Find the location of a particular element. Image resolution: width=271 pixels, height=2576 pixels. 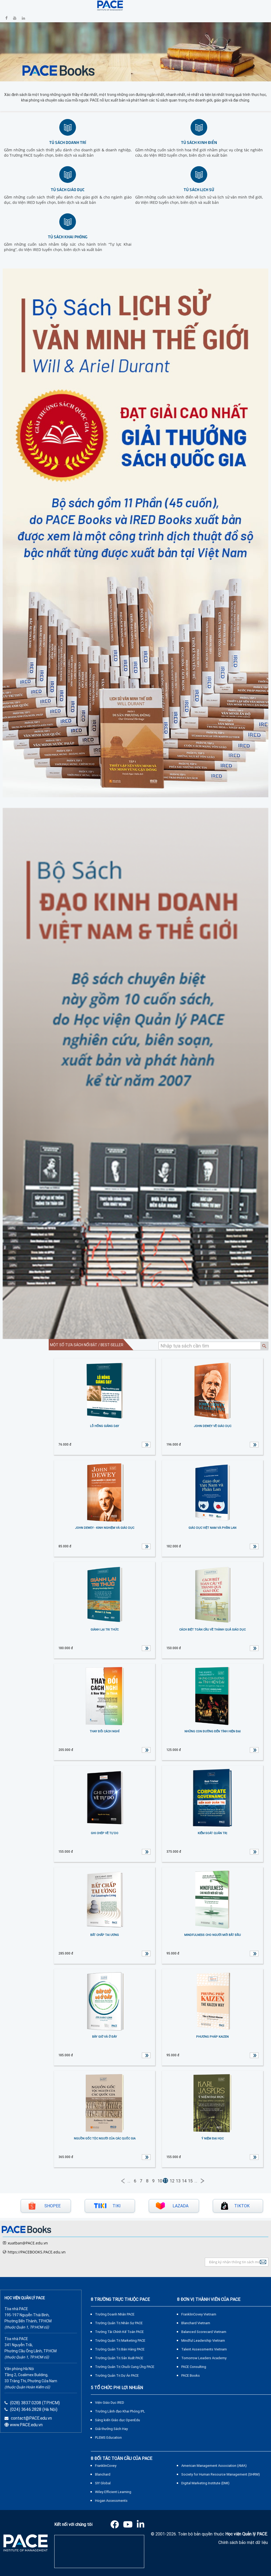

https://PACEBOOKS.PACE.edu.vn is located at coordinates (37, 2251).